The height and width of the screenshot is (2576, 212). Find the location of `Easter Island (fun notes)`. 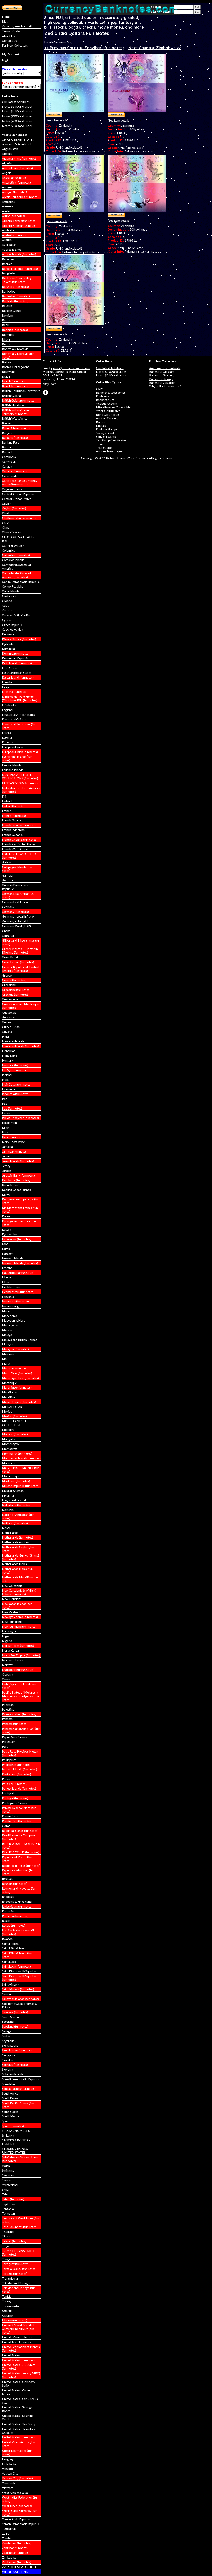

Easter Island (fun notes) is located at coordinates (18, 677).